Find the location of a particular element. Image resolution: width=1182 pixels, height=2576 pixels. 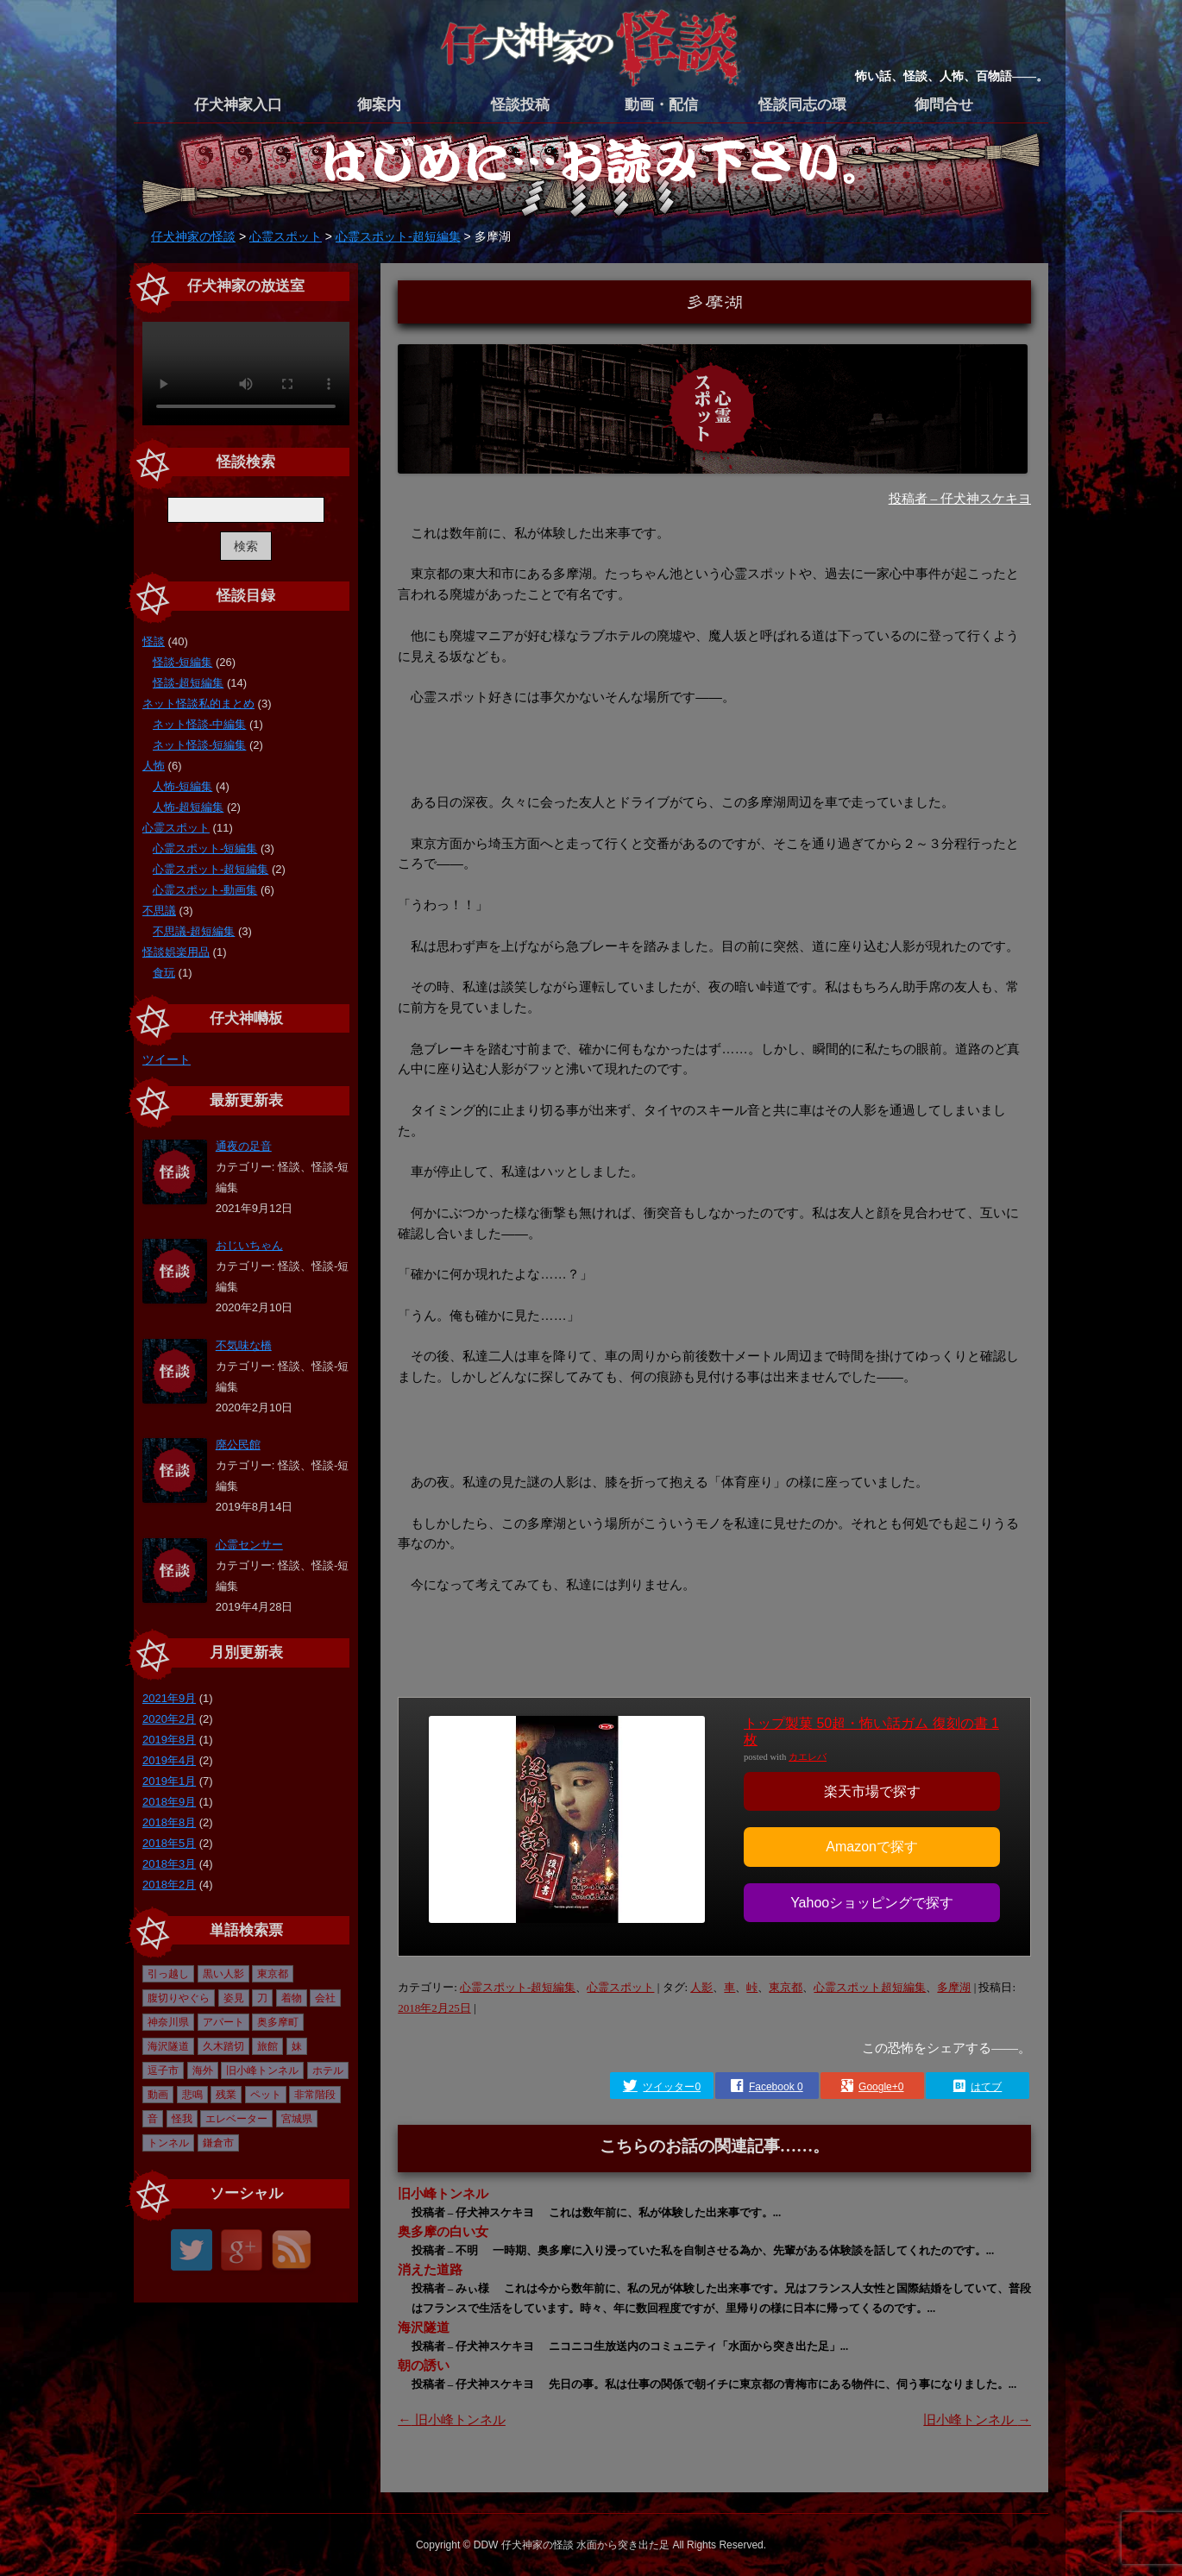

着物 [着物 (1個の項目)] is located at coordinates (291, 1998).